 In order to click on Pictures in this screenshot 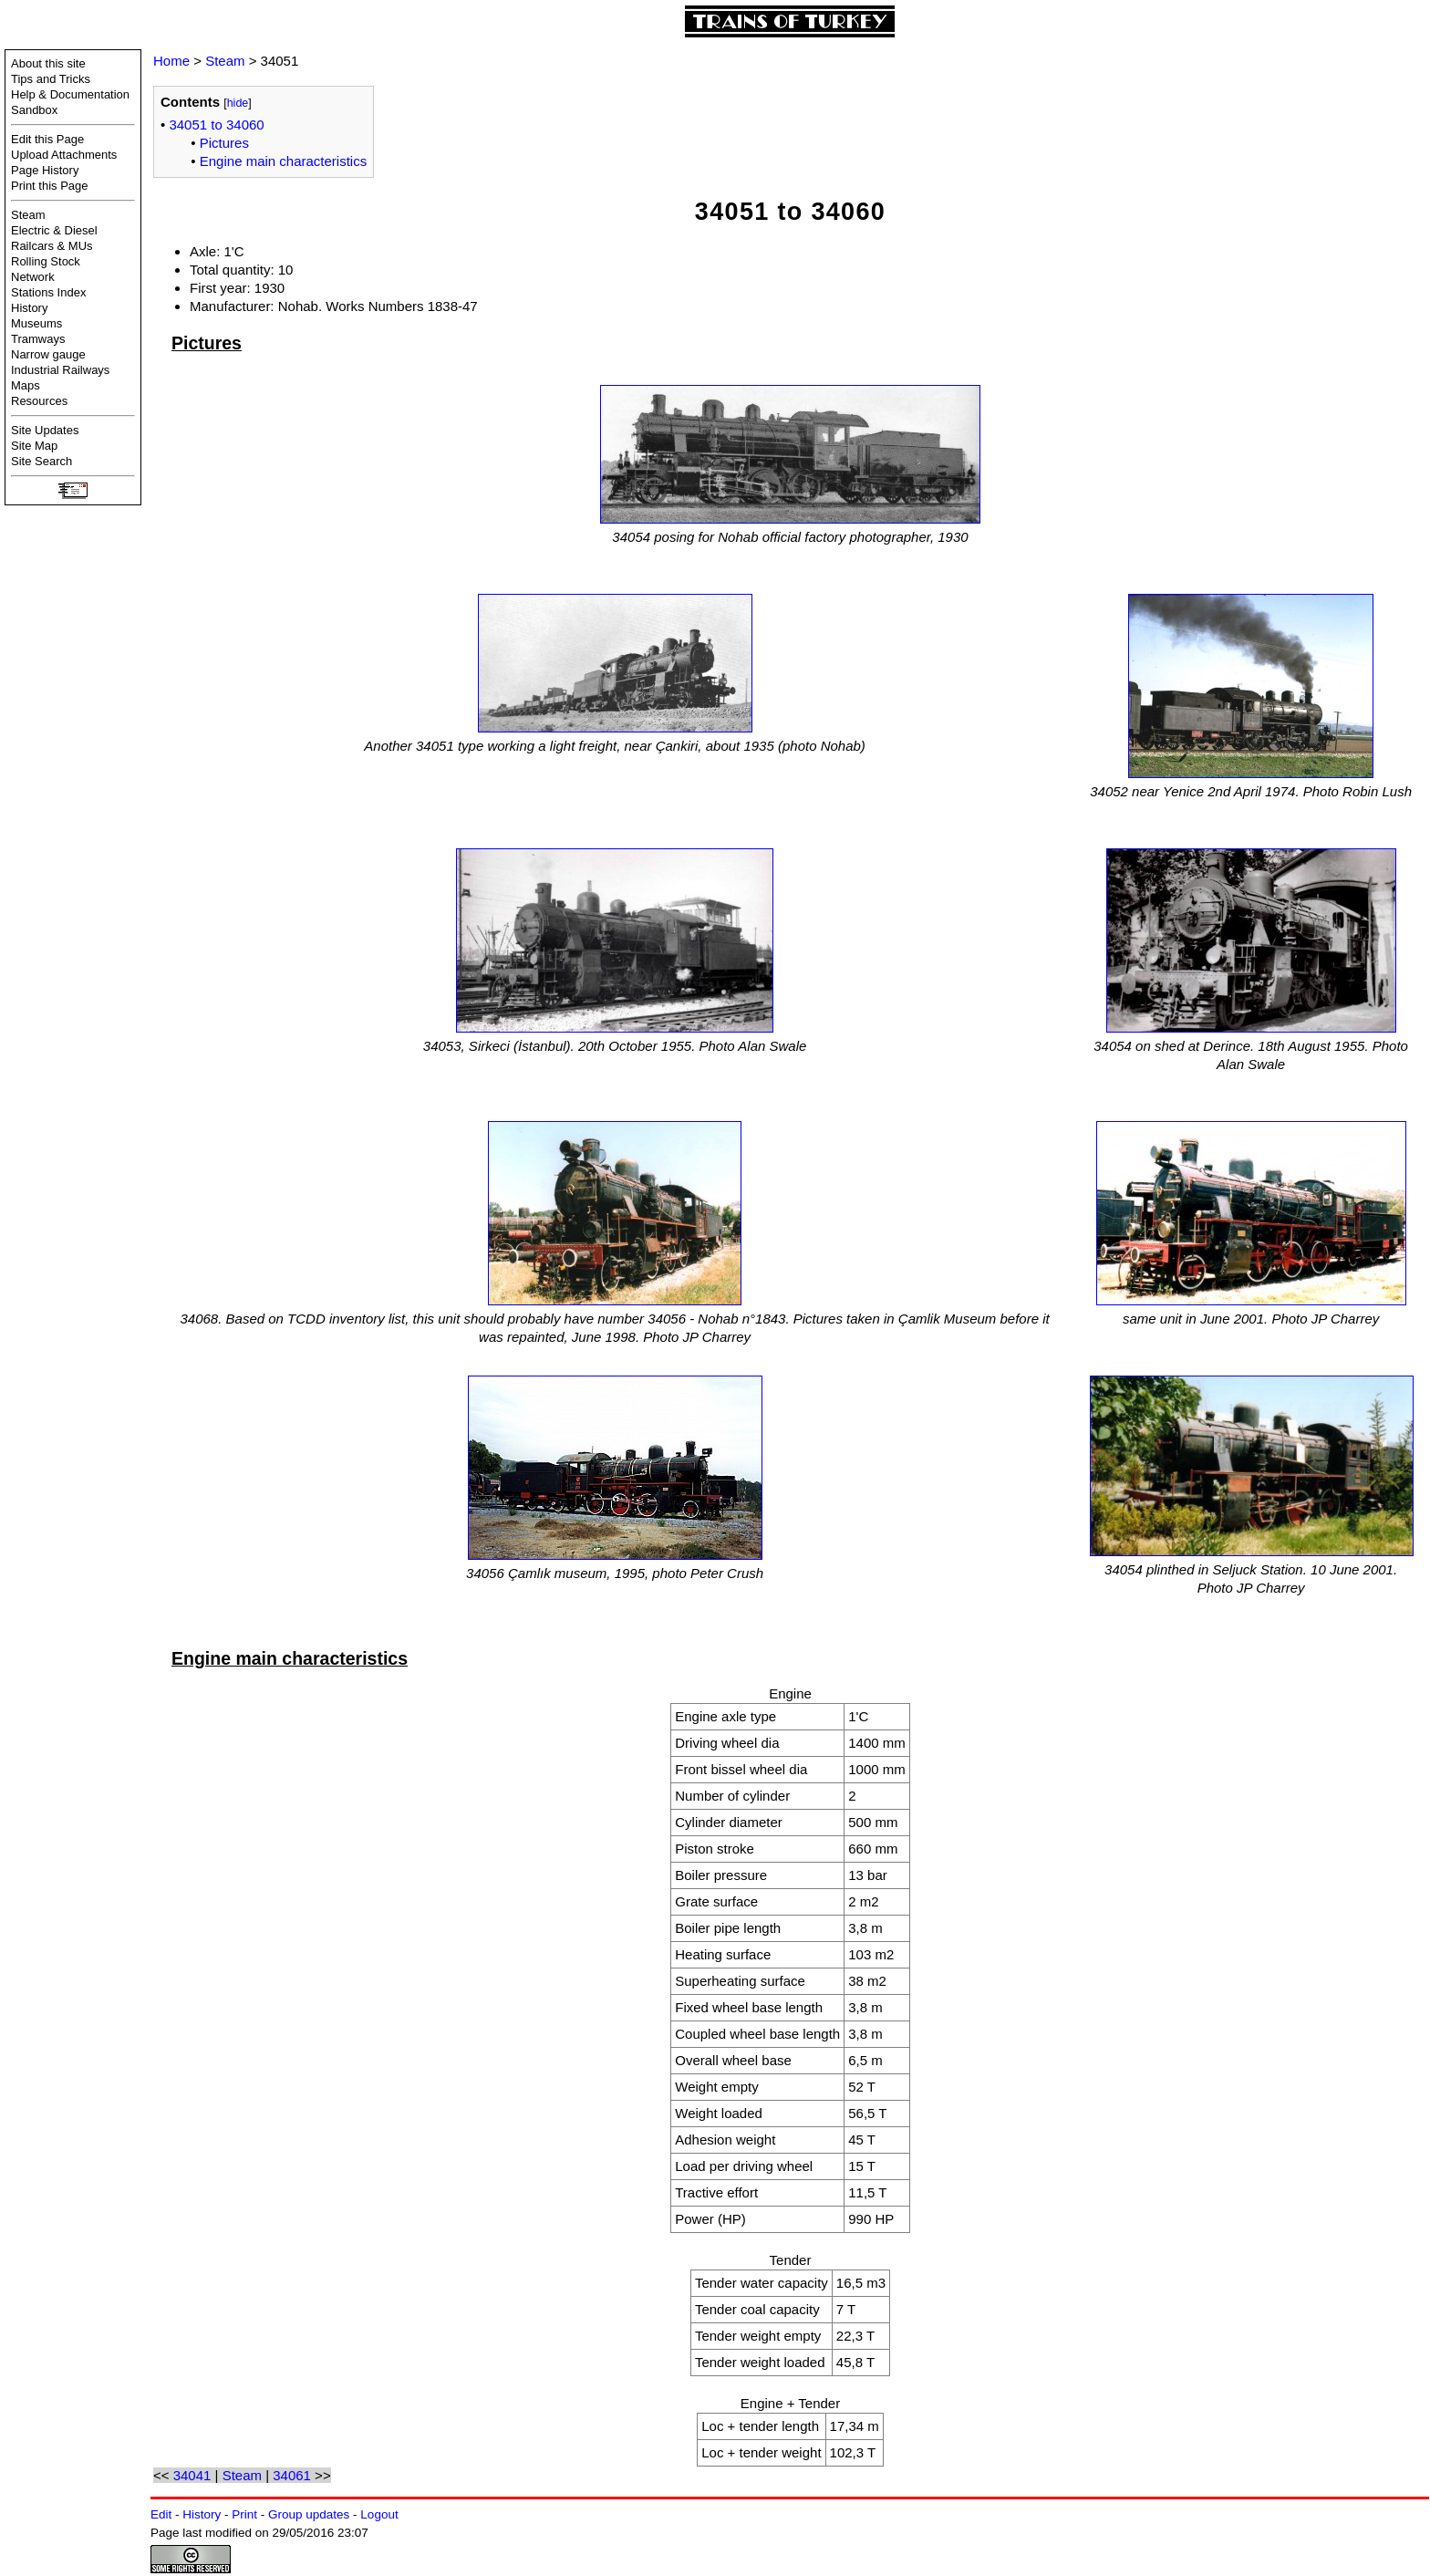, I will do `click(224, 143)`.